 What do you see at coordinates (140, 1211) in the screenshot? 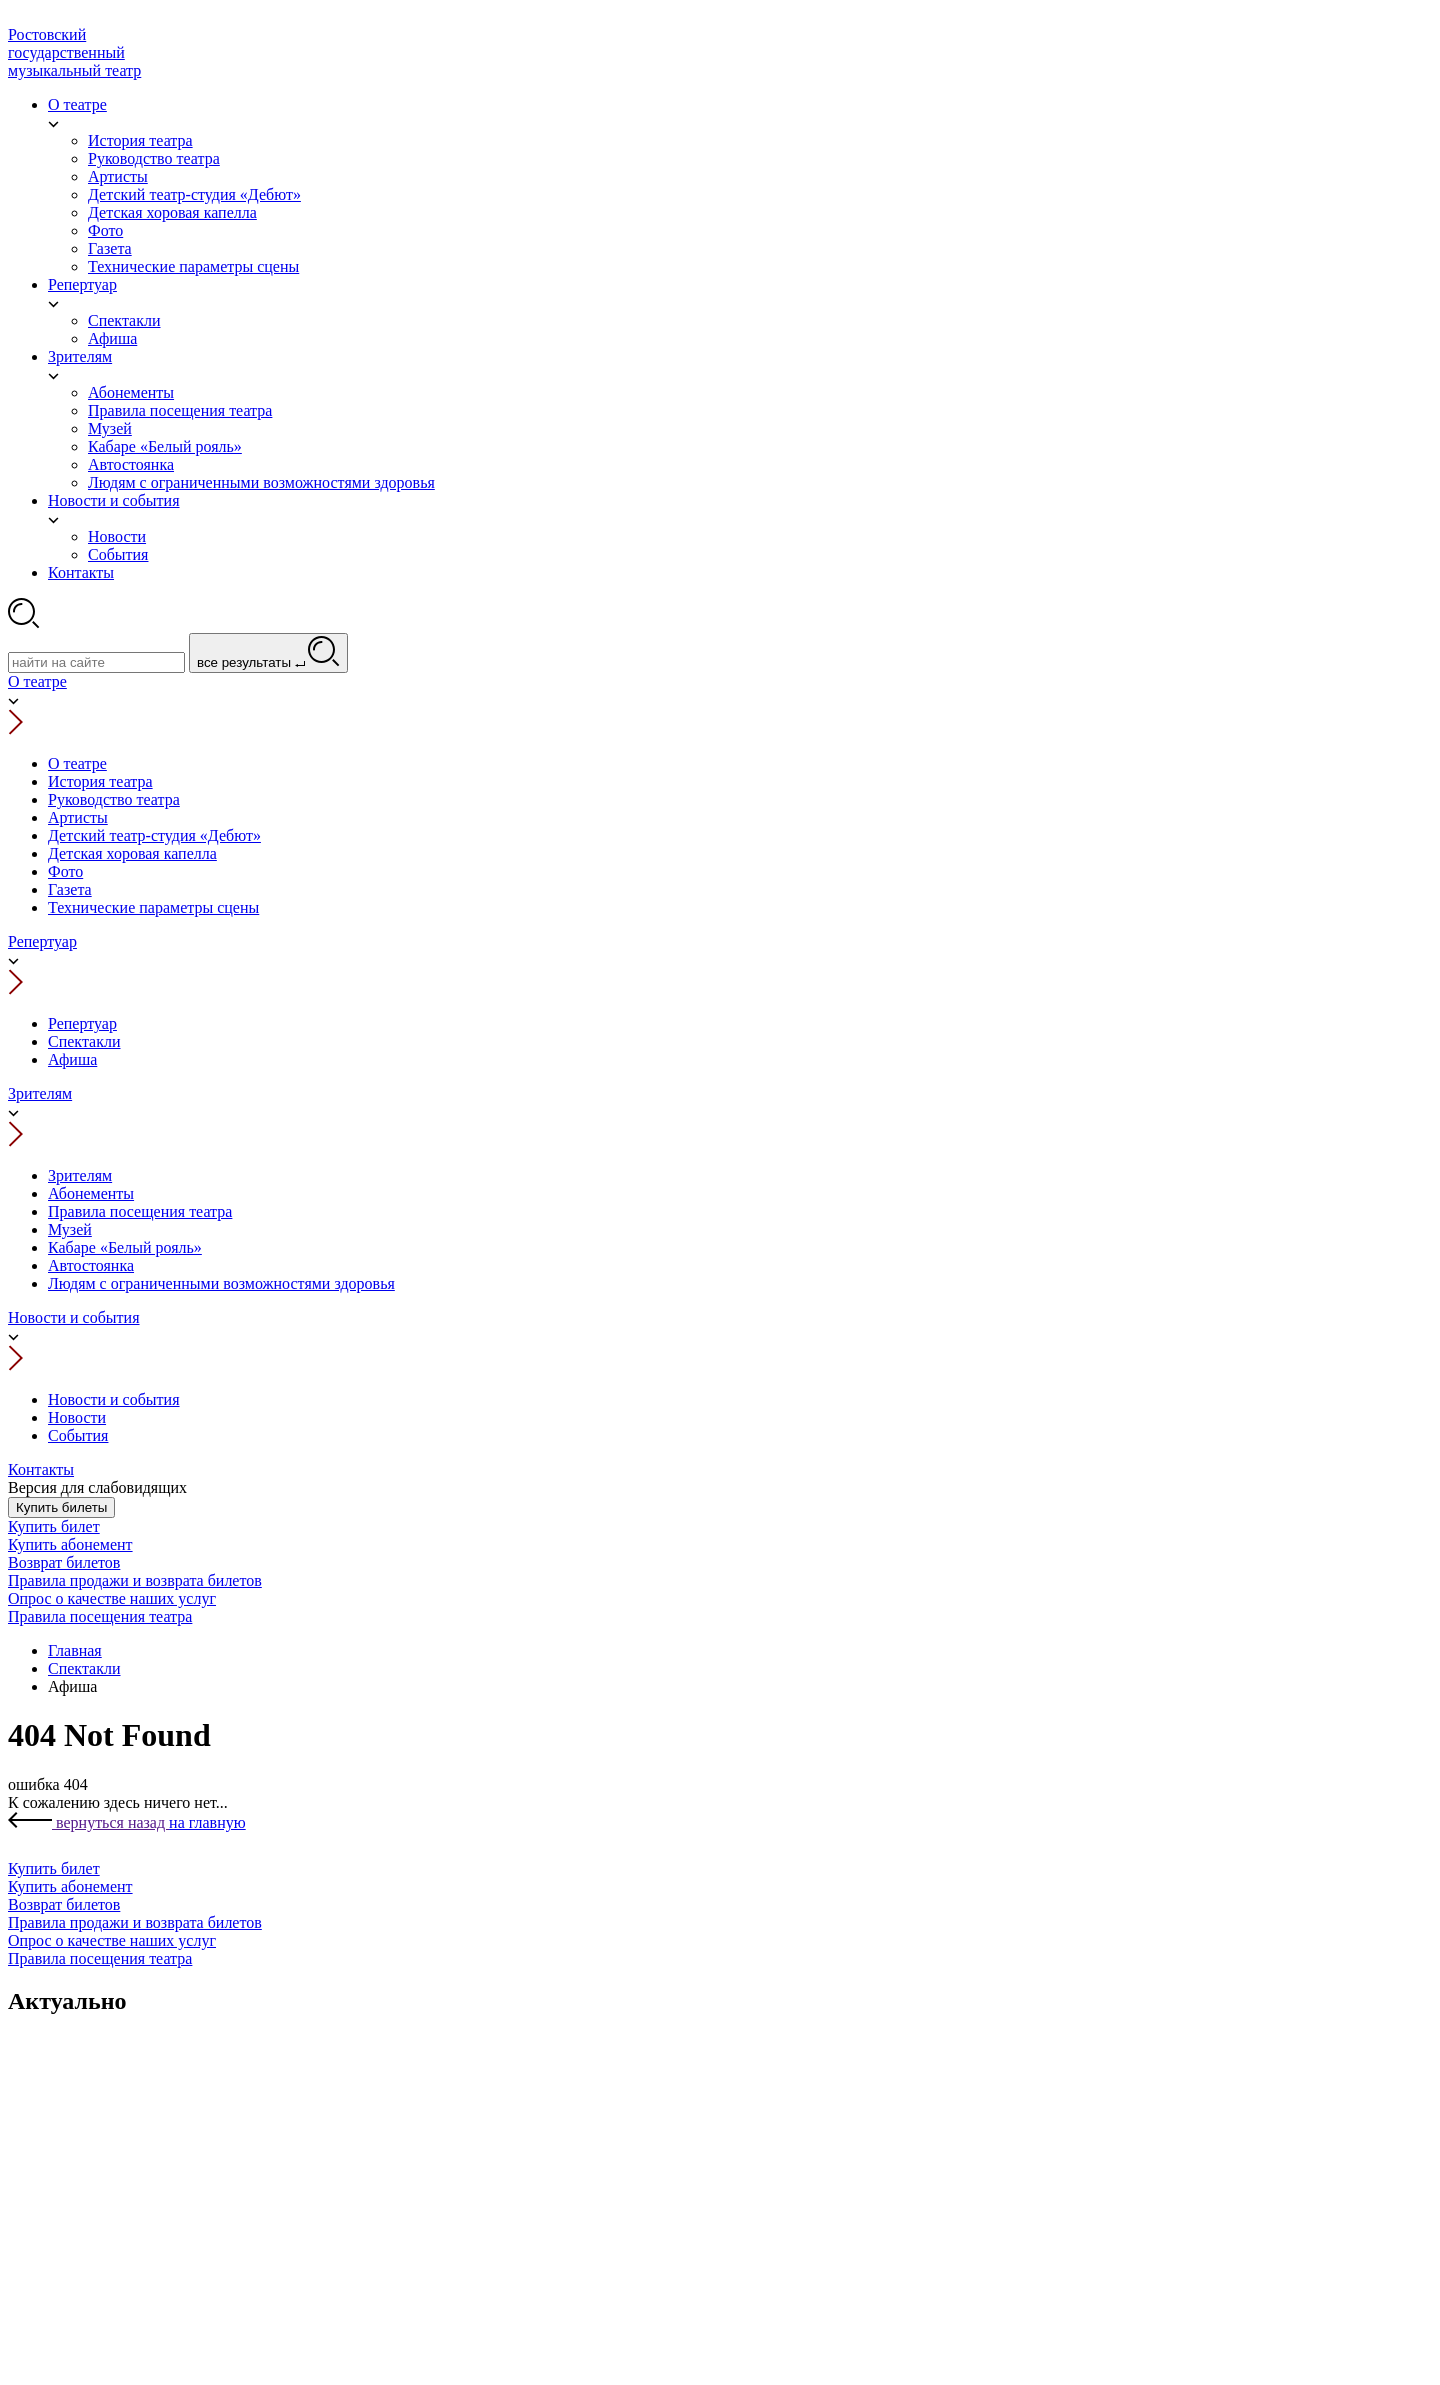
I see `Правила посещения театра` at bounding box center [140, 1211].